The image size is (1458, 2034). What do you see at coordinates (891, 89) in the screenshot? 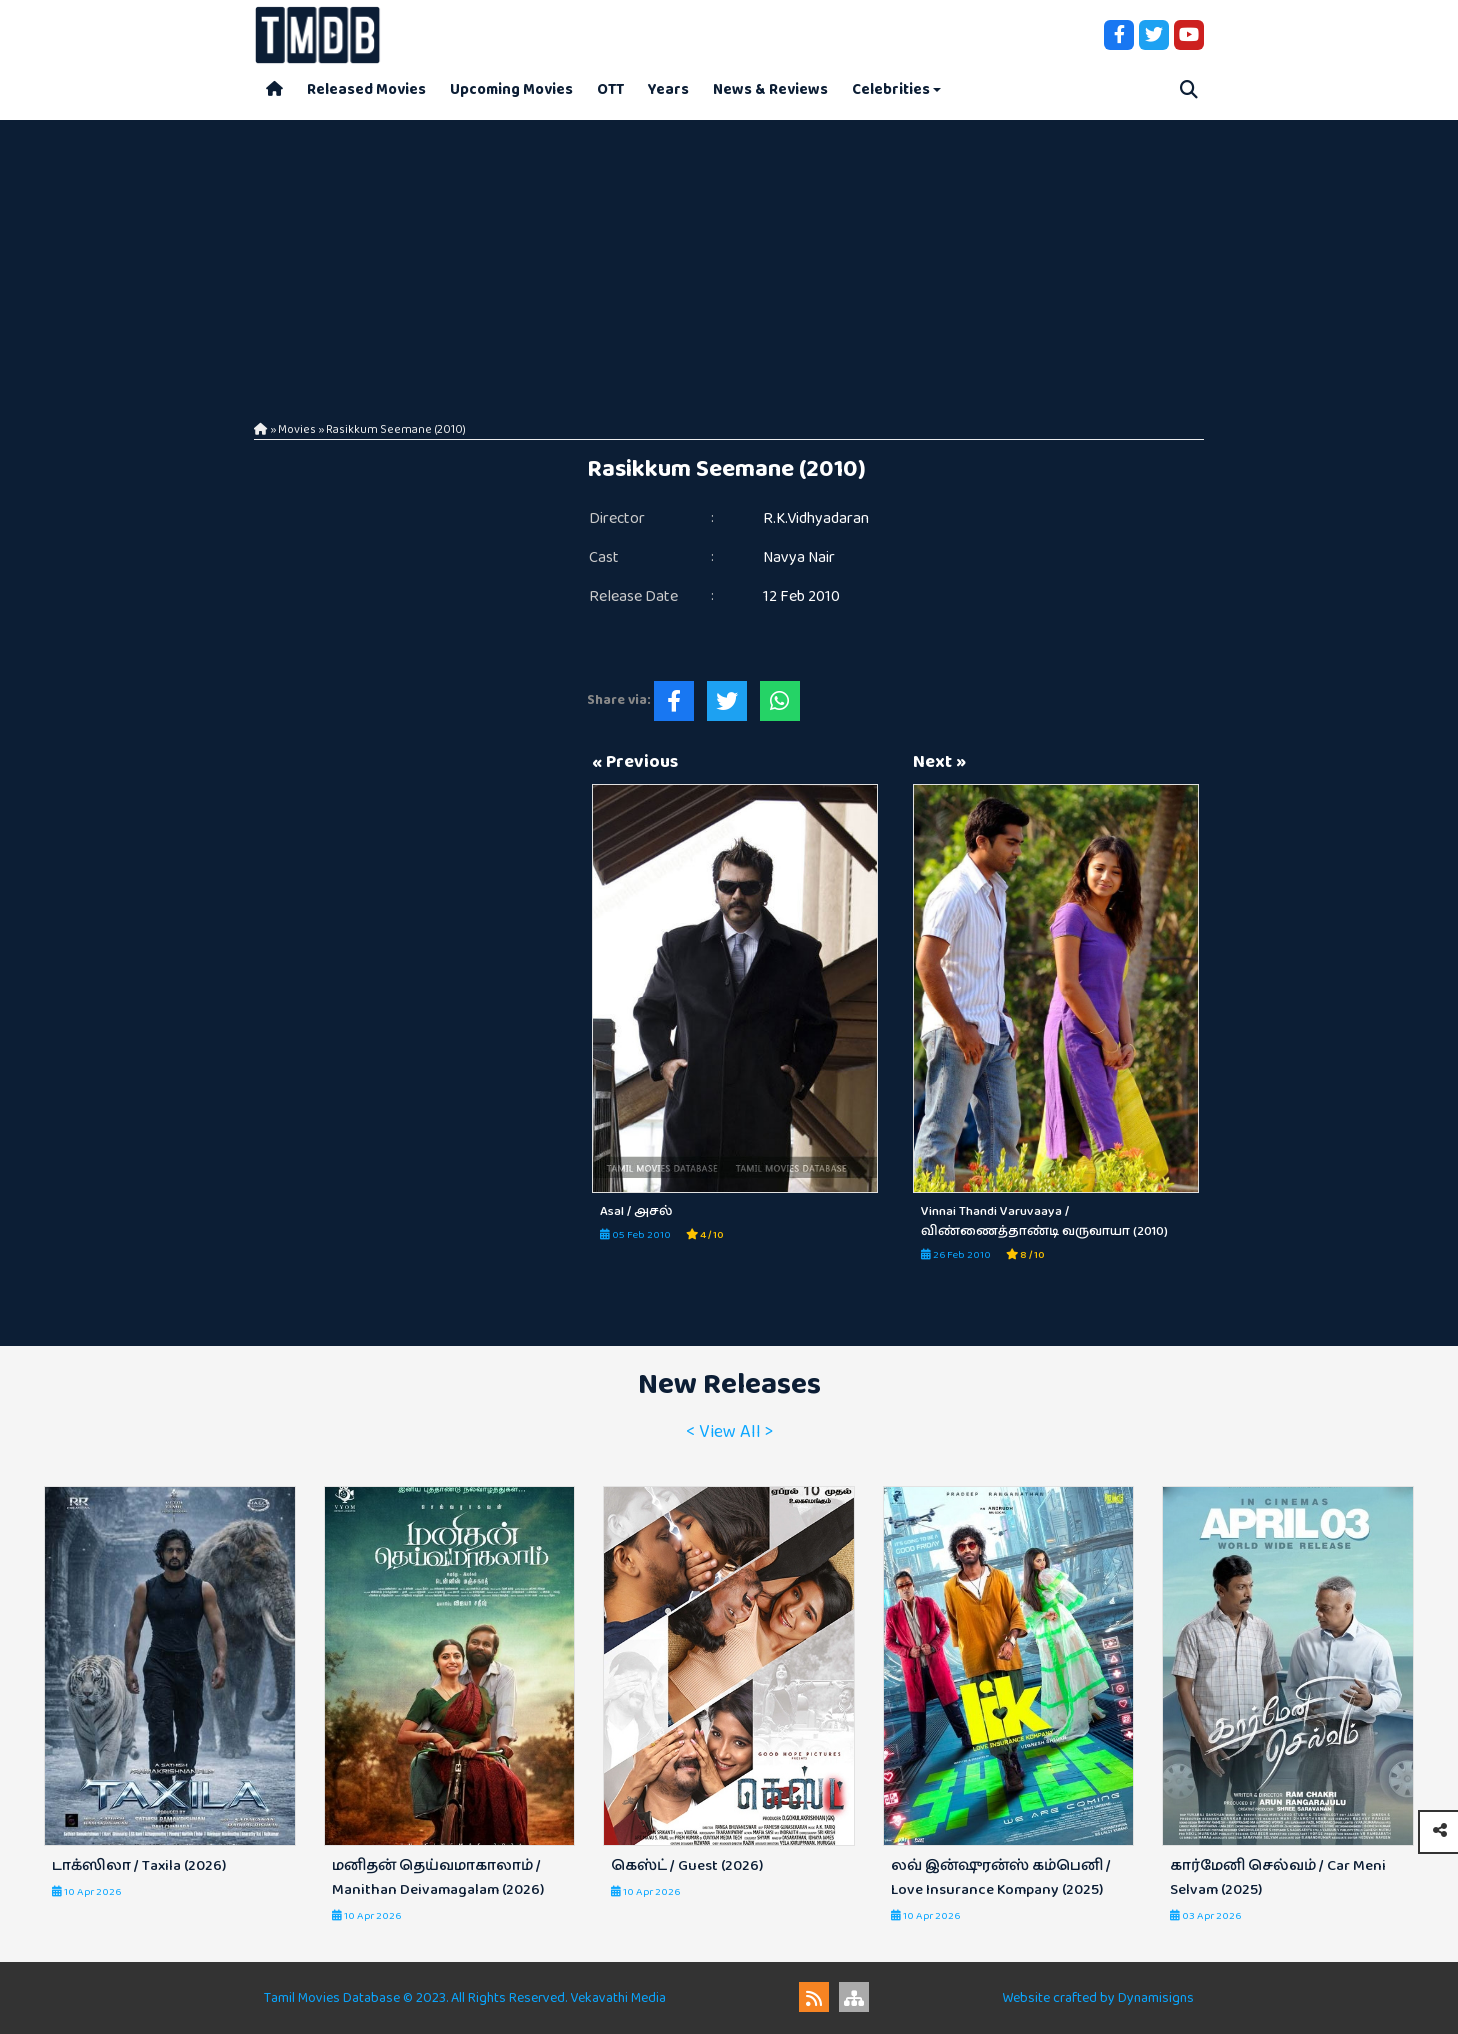
I see `Celebrities` at bounding box center [891, 89].